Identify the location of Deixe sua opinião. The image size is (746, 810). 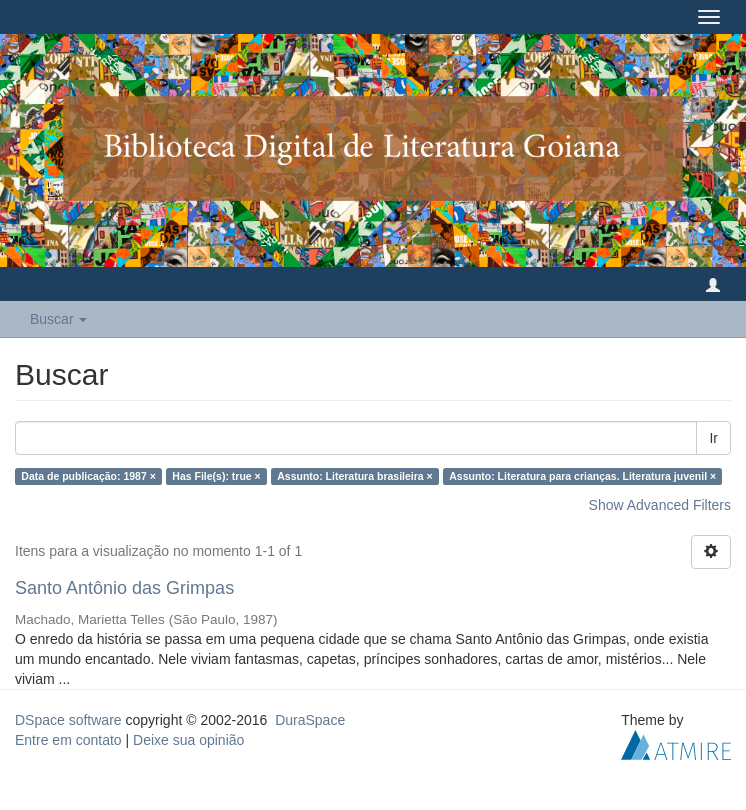
(188, 740).